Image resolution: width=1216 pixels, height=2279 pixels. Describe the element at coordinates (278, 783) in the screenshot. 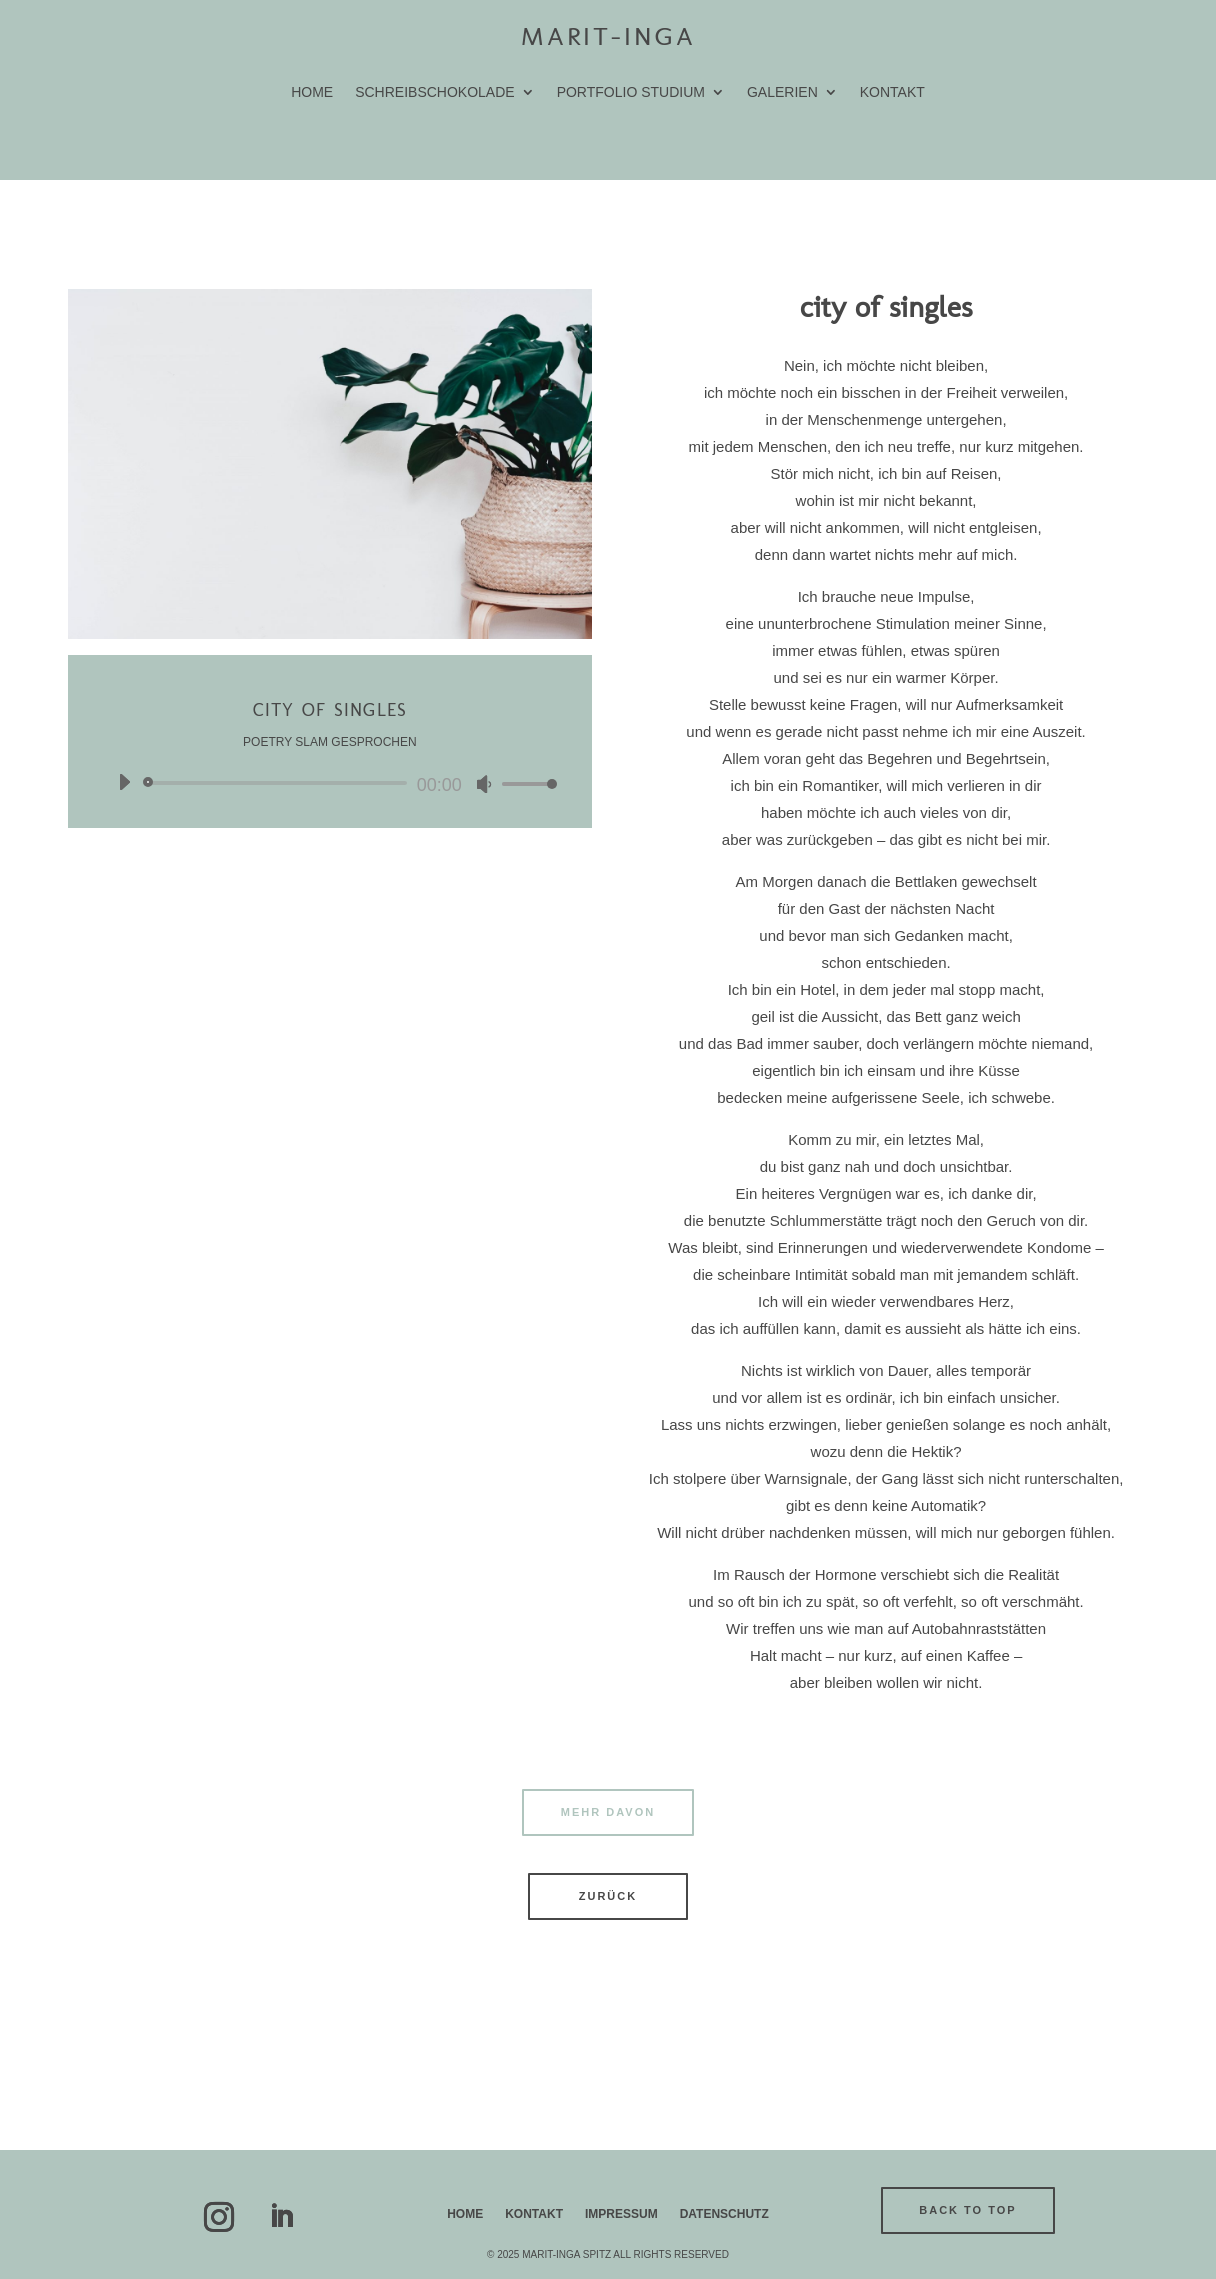

I see `[slider]` at that location.